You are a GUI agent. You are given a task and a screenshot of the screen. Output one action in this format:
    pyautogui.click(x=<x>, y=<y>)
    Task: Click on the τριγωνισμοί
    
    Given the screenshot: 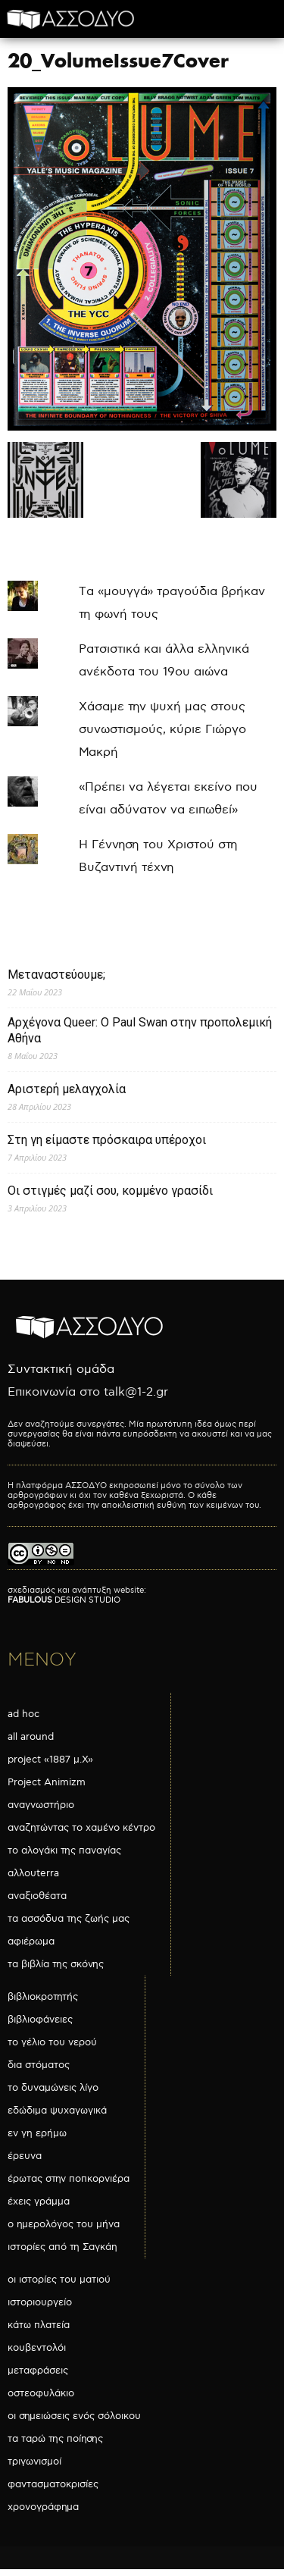 What is the action you would take?
    pyautogui.click(x=34, y=2461)
    